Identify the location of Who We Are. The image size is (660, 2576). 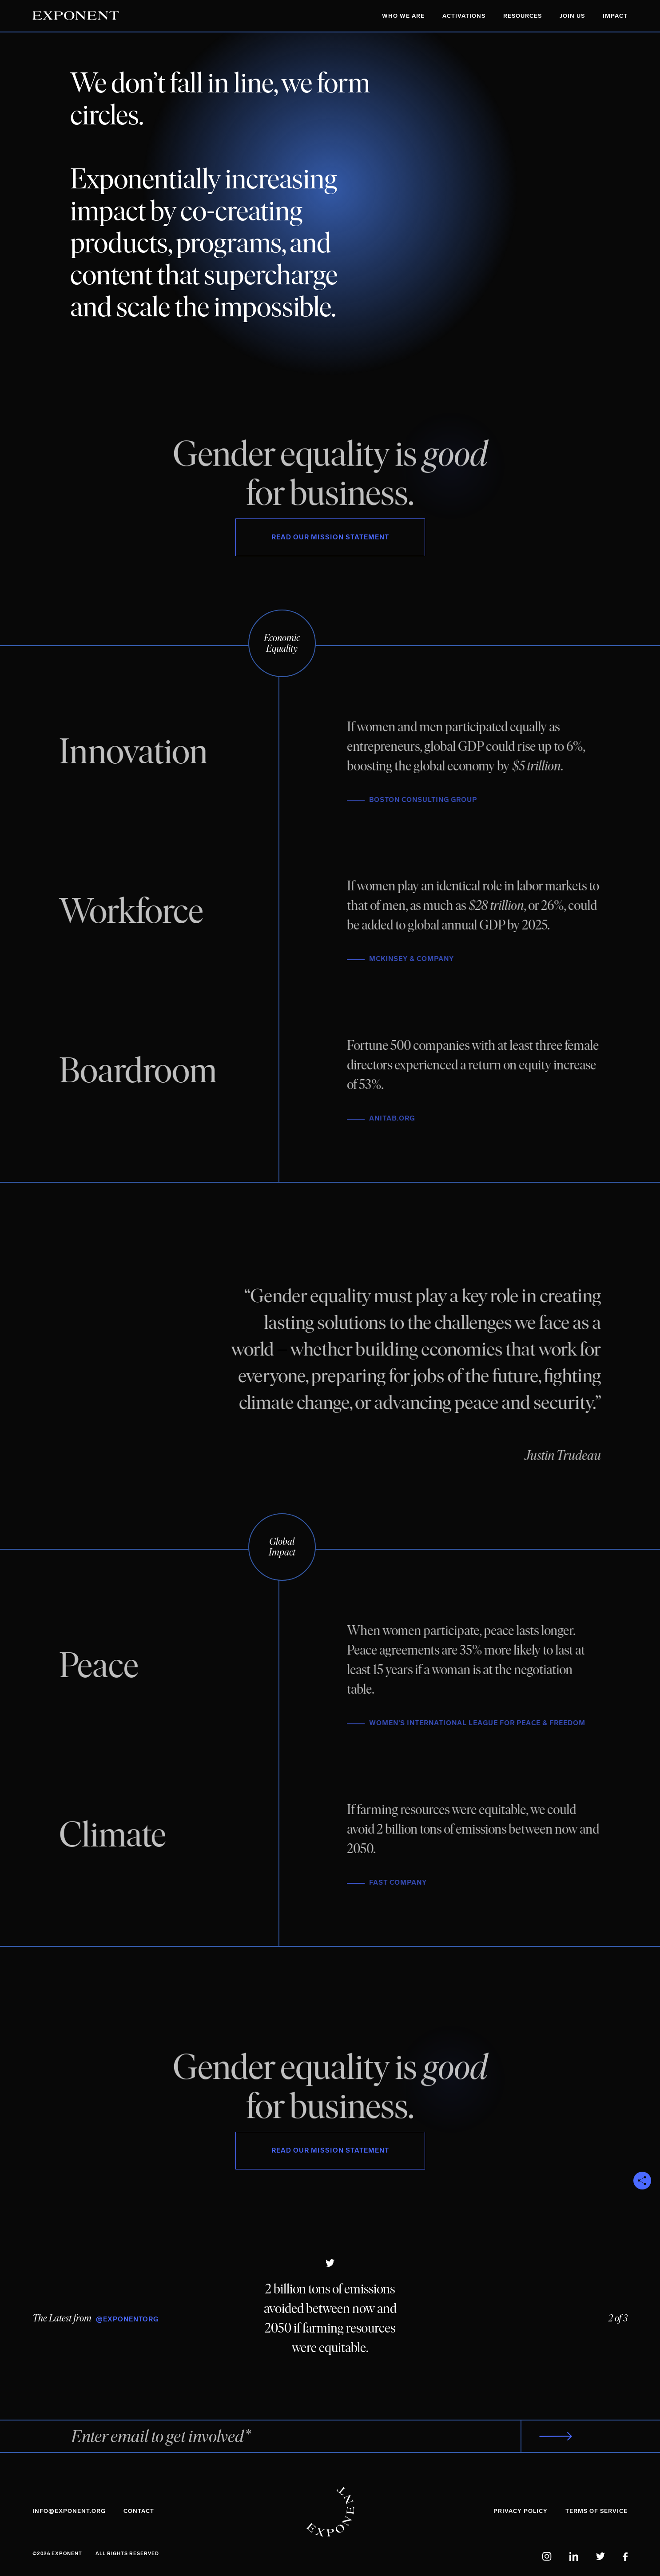
(403, 15).